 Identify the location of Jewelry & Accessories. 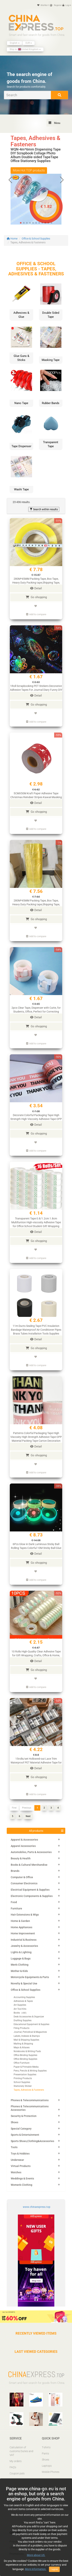
(24, 1945).